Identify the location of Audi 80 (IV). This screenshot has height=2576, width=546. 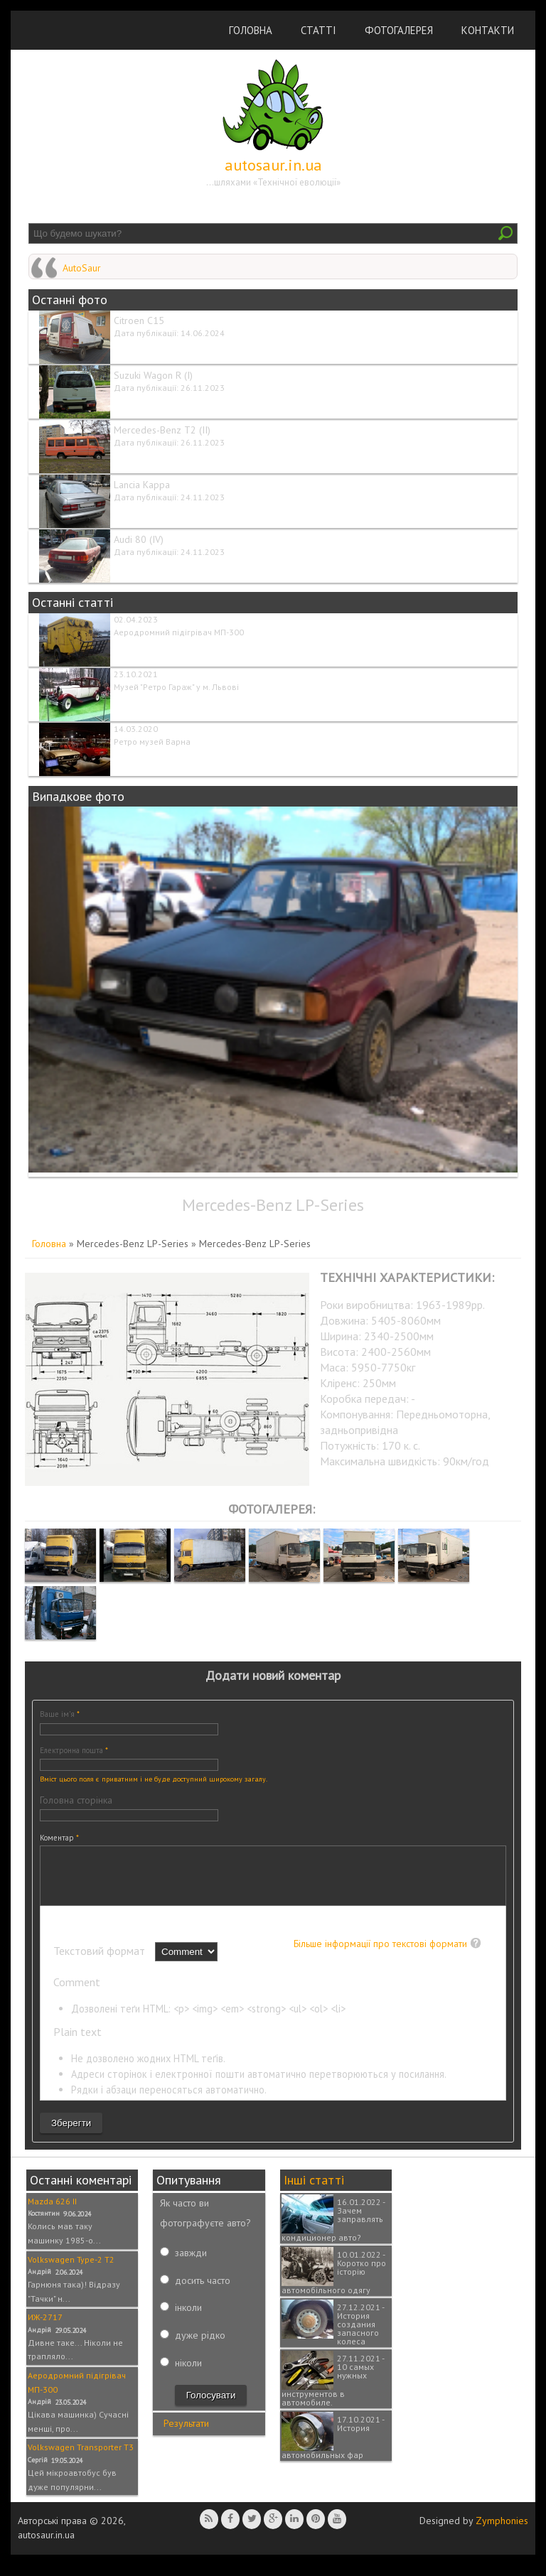
(139, 539).